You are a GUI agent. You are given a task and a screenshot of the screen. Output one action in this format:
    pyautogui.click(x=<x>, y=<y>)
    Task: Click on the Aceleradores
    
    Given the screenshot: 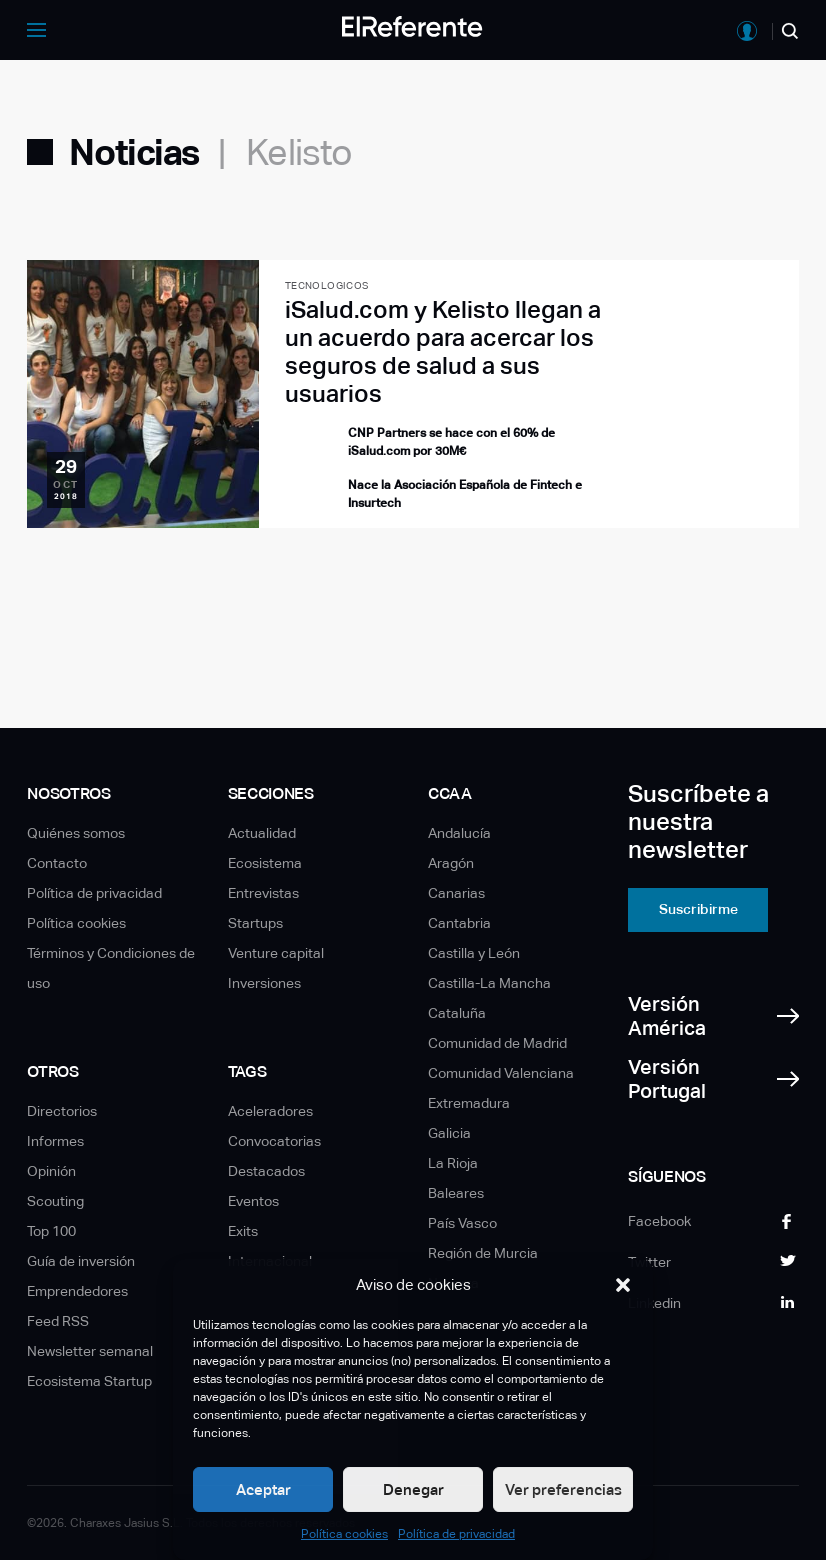 What is the action you would take?
    pyautogui.click(x=270, y=1111)
    